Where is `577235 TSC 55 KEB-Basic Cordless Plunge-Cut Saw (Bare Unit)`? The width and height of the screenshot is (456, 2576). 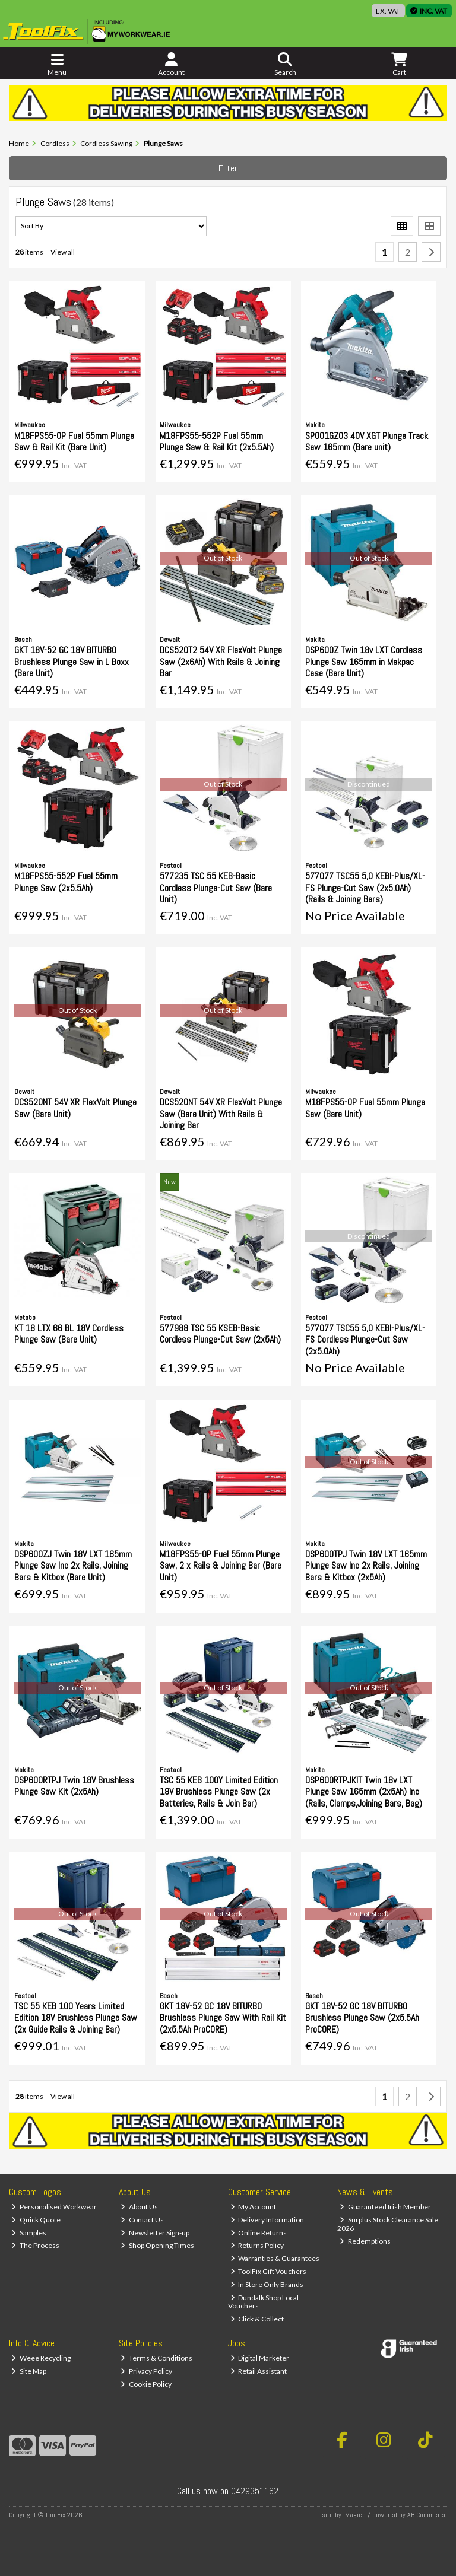 577235 TSC 55 KEB-Basic Cordless Plunge-Cut Saw (Bare Unit) is located at coordinates (216, 887).